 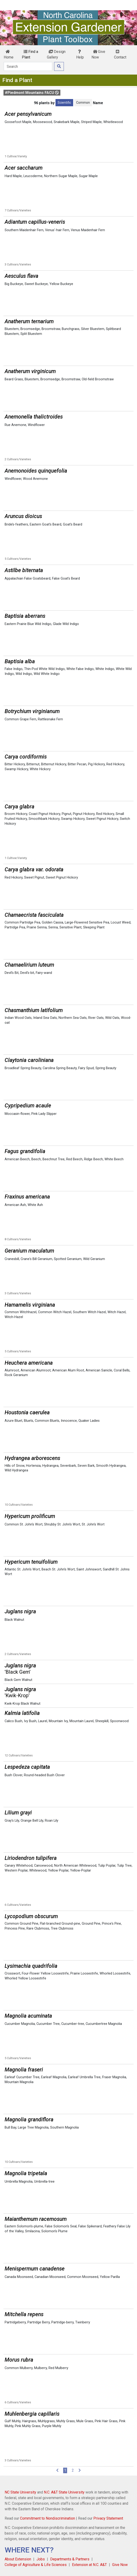 What do you see at coordinates (25, 1978) in the screenshot?
I see `Whorled Yellow Loosestrife` at bounding box center [25, 1978].